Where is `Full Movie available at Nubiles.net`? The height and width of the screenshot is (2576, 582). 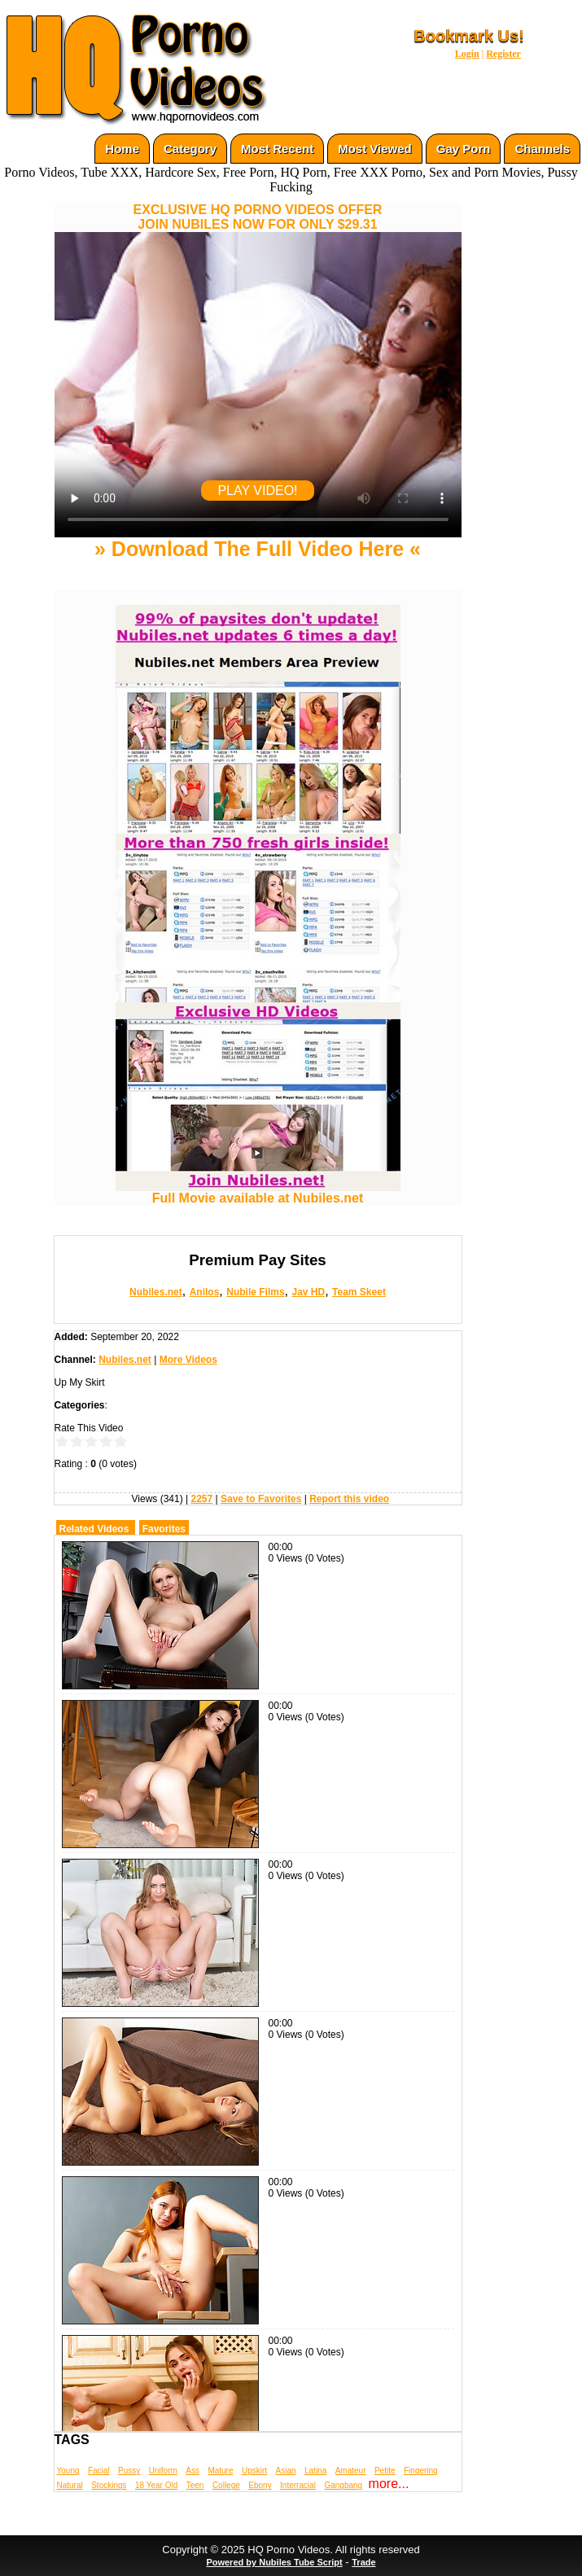
Full Movie available at Nubiles.net is located at coordinates (258, 1192).